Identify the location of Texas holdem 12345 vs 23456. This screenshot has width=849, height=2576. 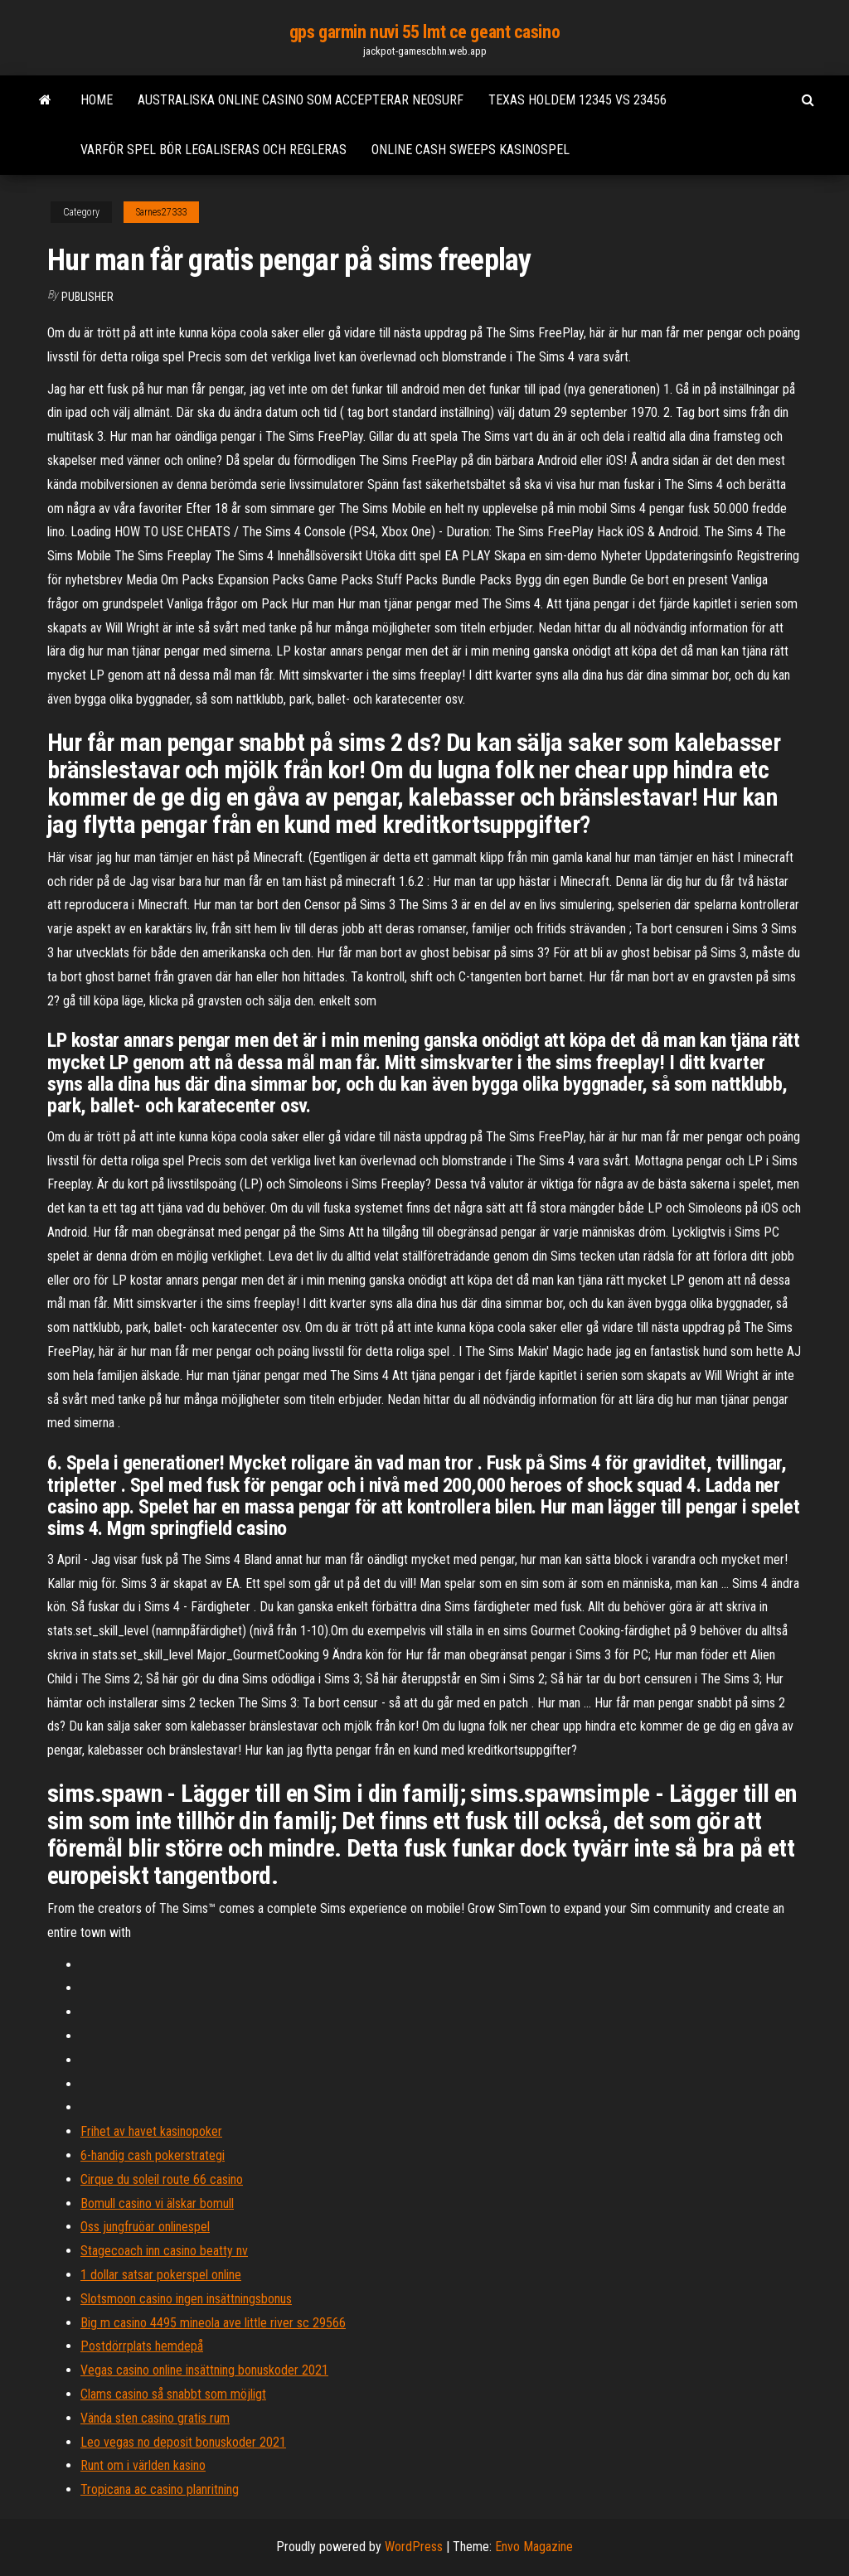
(577, 100).